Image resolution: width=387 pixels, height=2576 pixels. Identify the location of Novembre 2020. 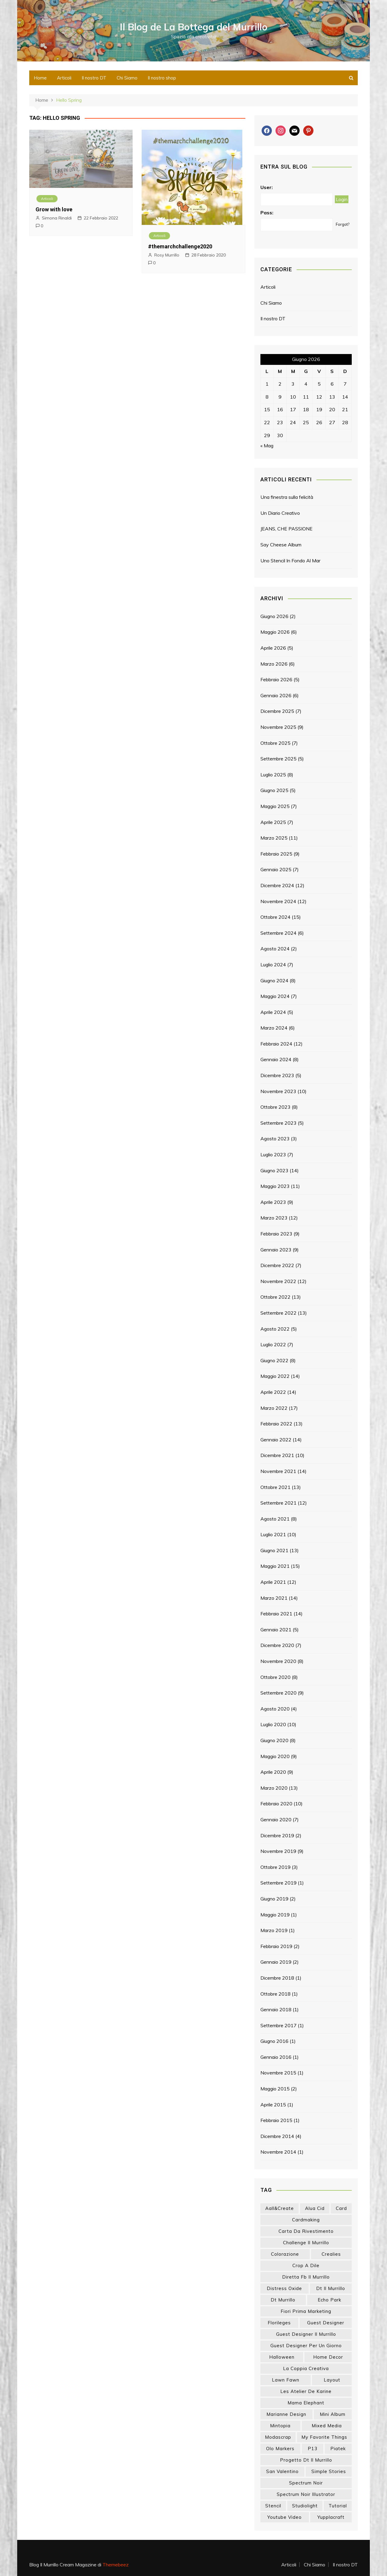
(278, 1661).